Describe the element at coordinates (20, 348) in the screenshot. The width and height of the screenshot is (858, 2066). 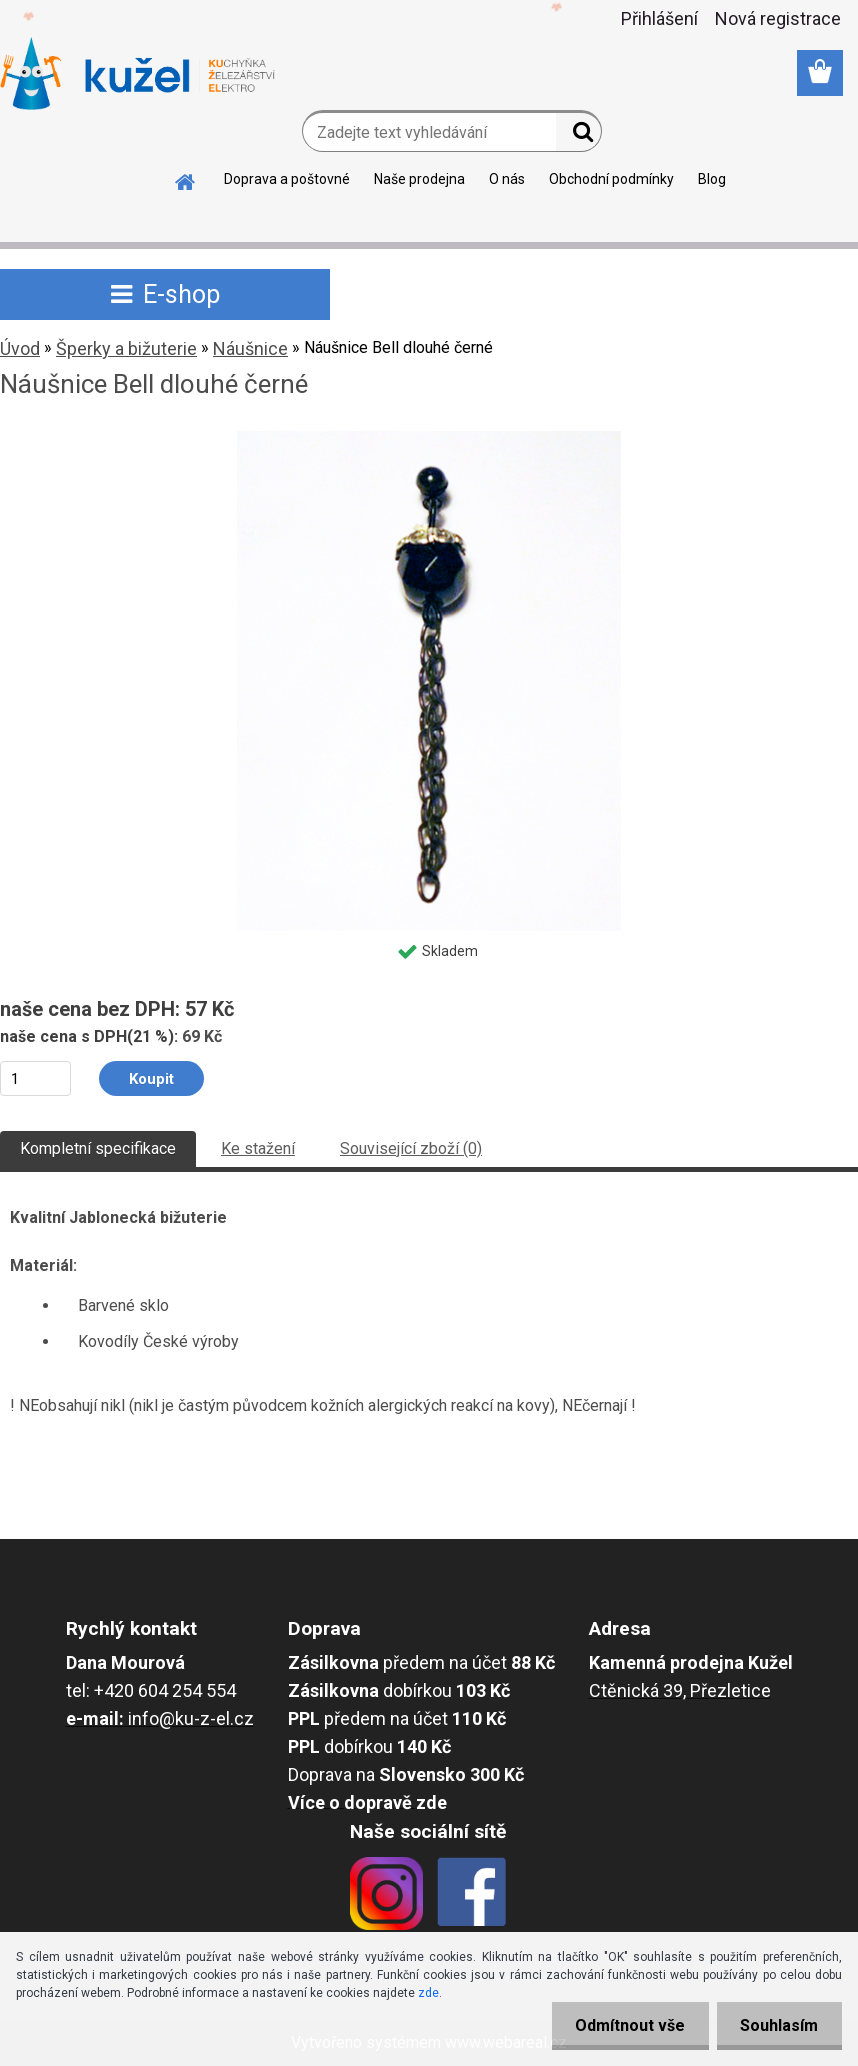
I see `Úvod` at that location.